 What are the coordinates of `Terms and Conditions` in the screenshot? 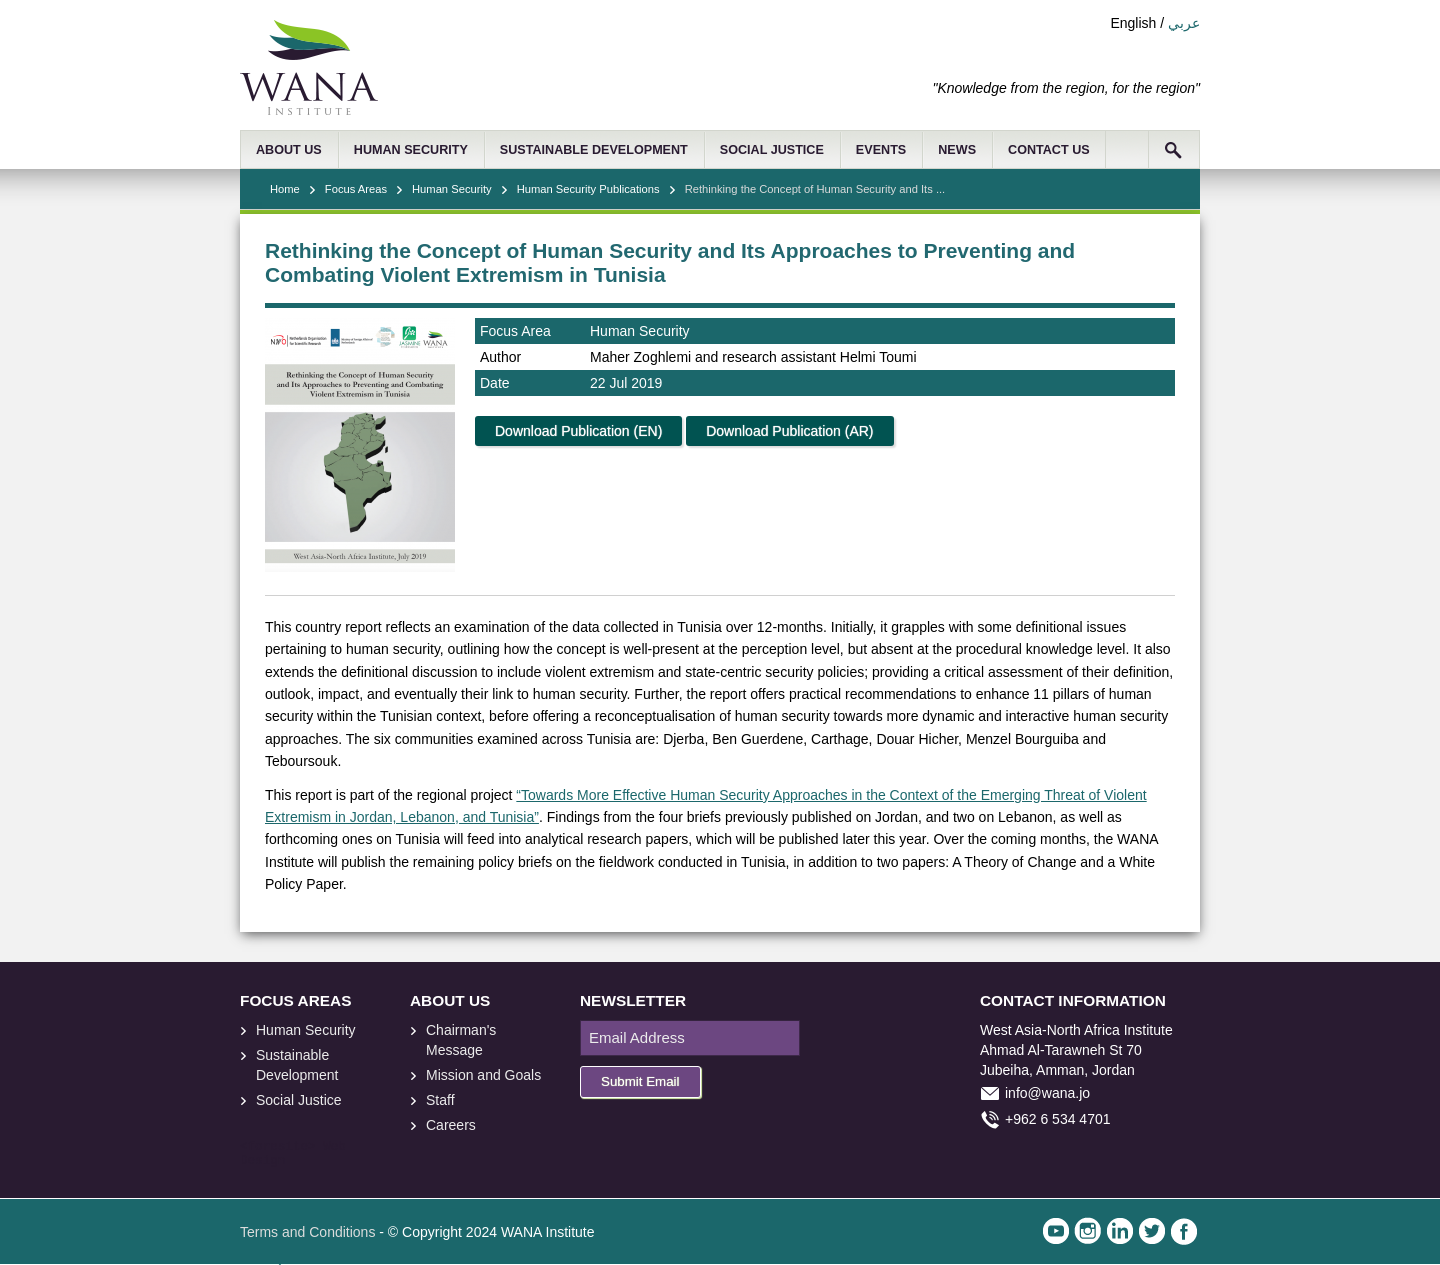 It's located at (307, 1232).